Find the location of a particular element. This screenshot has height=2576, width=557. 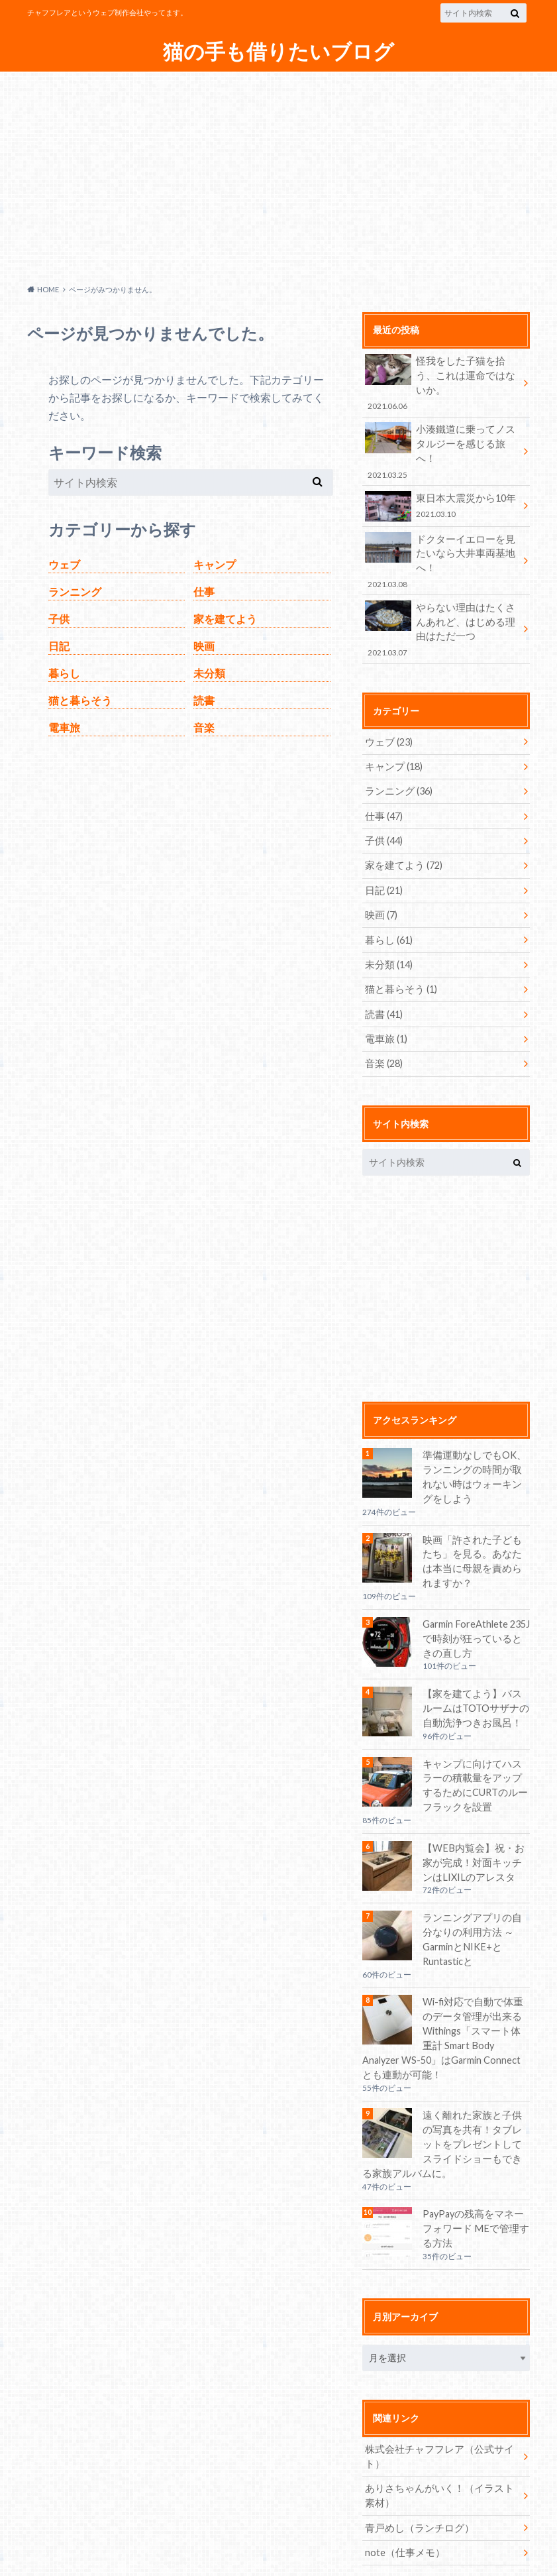

仕事 is located at coordinates (204, 591).